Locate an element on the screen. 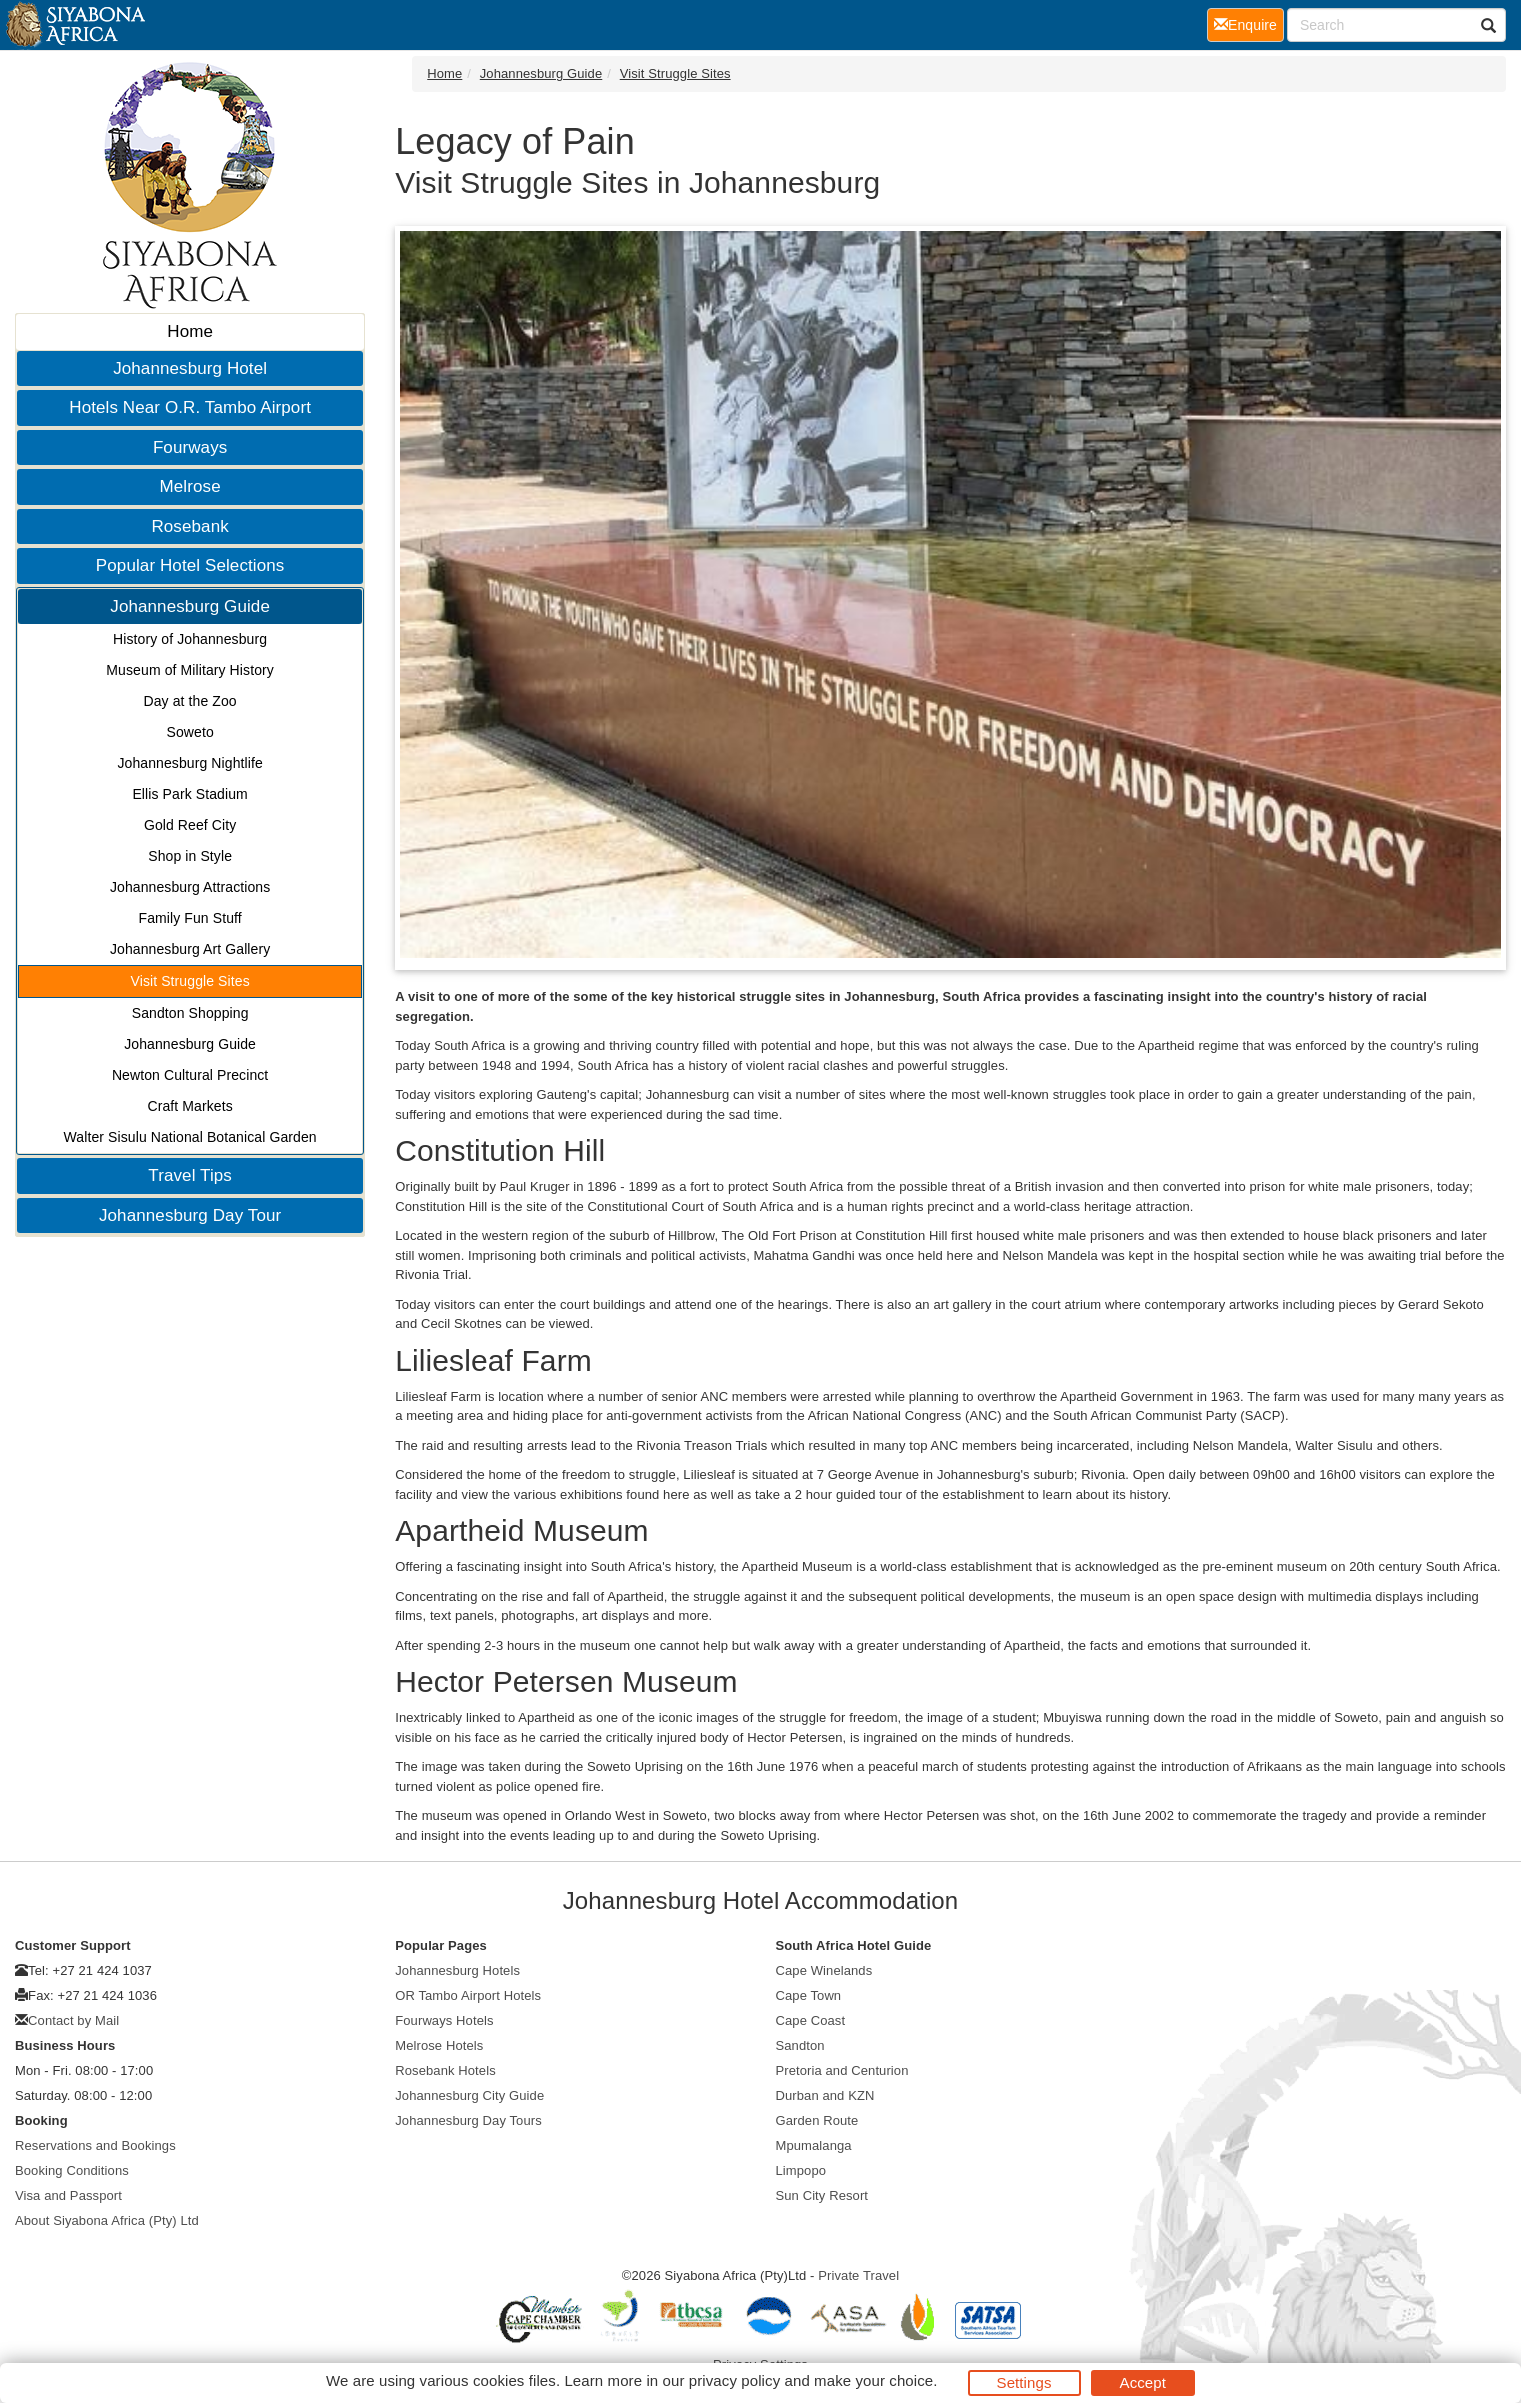 This screenshot has width=1521, height=2403. Ellis Park Stadium is located at coordinates (189, 794).